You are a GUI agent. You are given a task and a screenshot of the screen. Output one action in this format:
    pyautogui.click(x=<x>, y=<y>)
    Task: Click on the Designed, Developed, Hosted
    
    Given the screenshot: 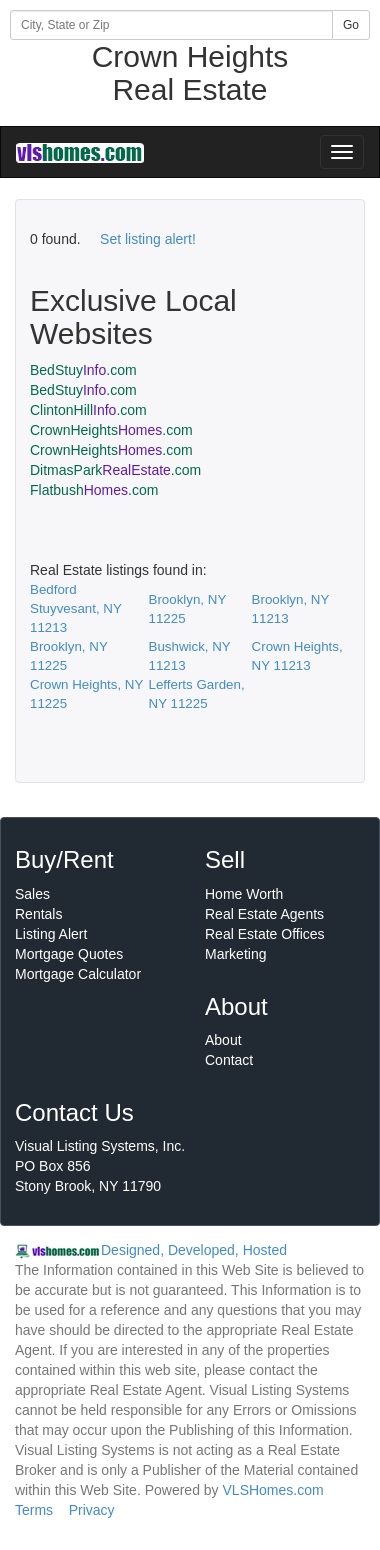 What is the action you would take?
    pyautogui.click(x=194, y=1250)
    